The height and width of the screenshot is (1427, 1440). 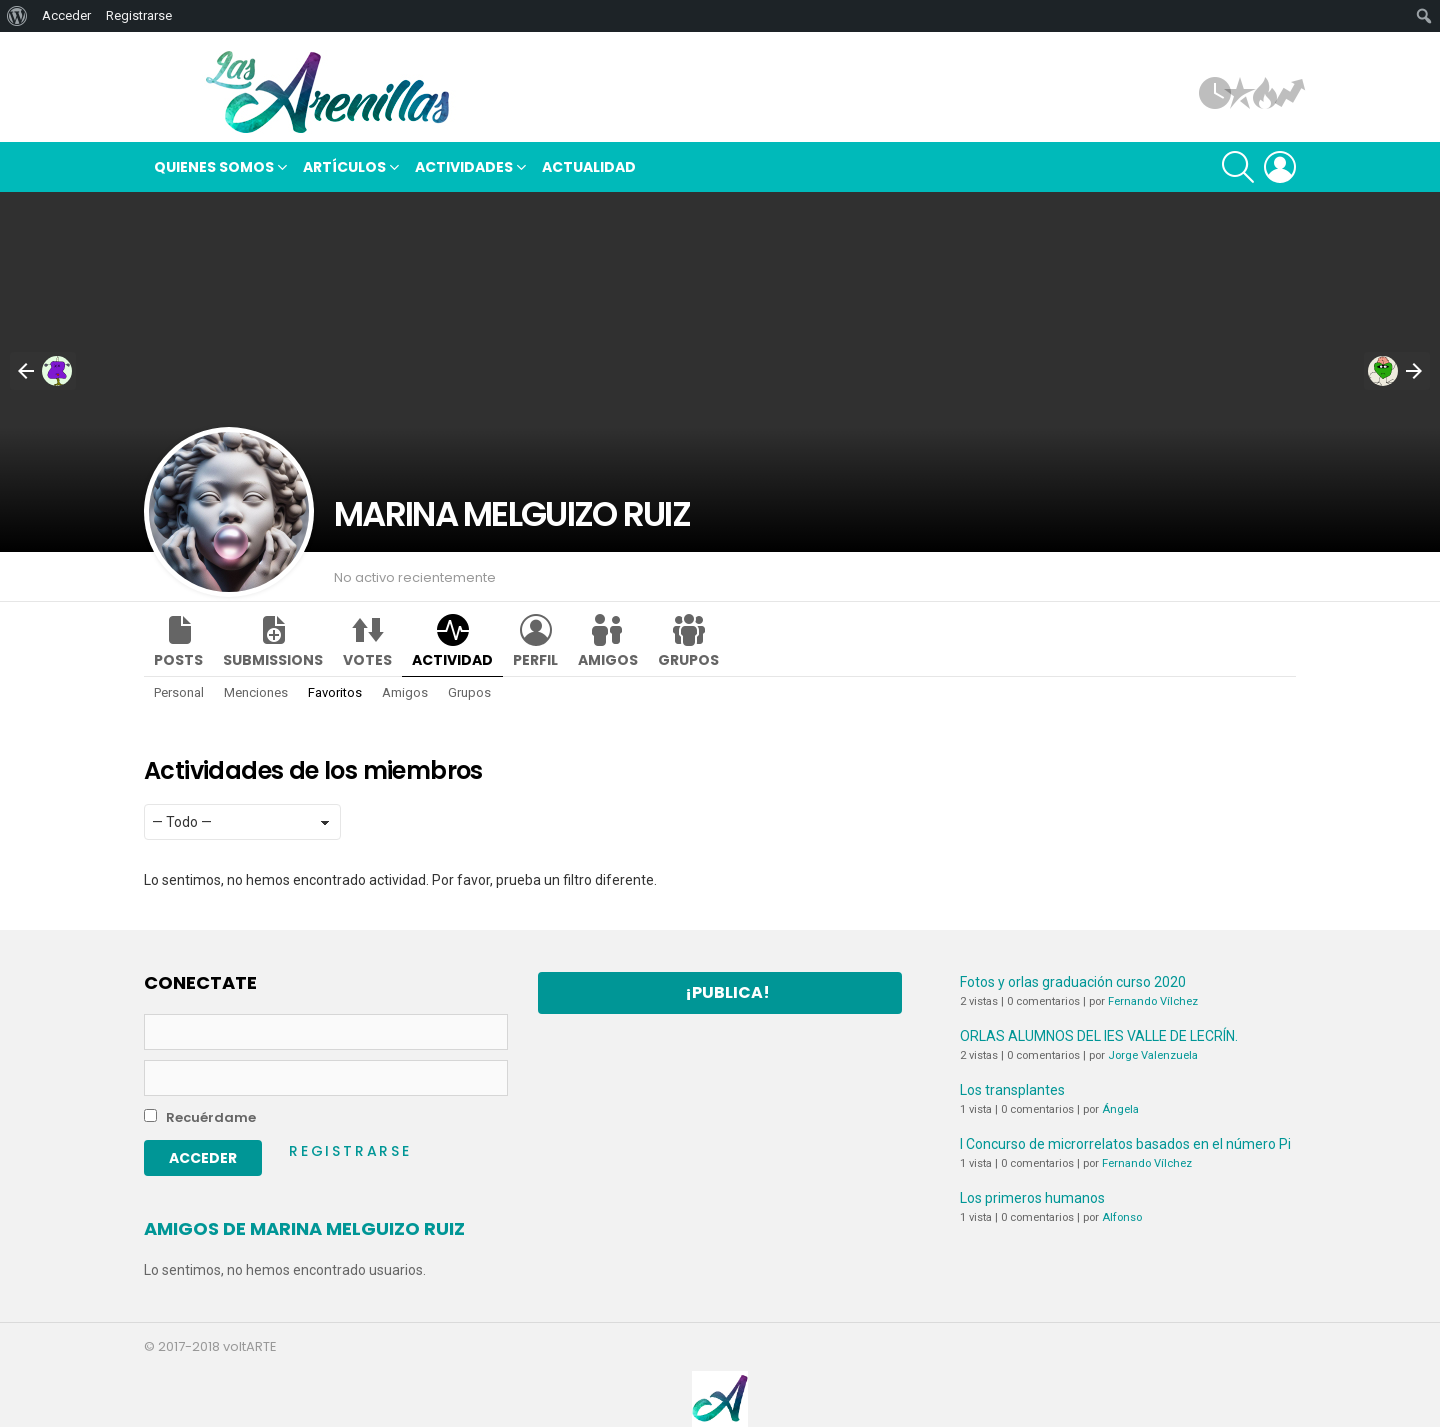 What do you see at coordinates (1120, 1109) in the screenshot?
I see `Ángela` at bounding box center [1120, 1109].